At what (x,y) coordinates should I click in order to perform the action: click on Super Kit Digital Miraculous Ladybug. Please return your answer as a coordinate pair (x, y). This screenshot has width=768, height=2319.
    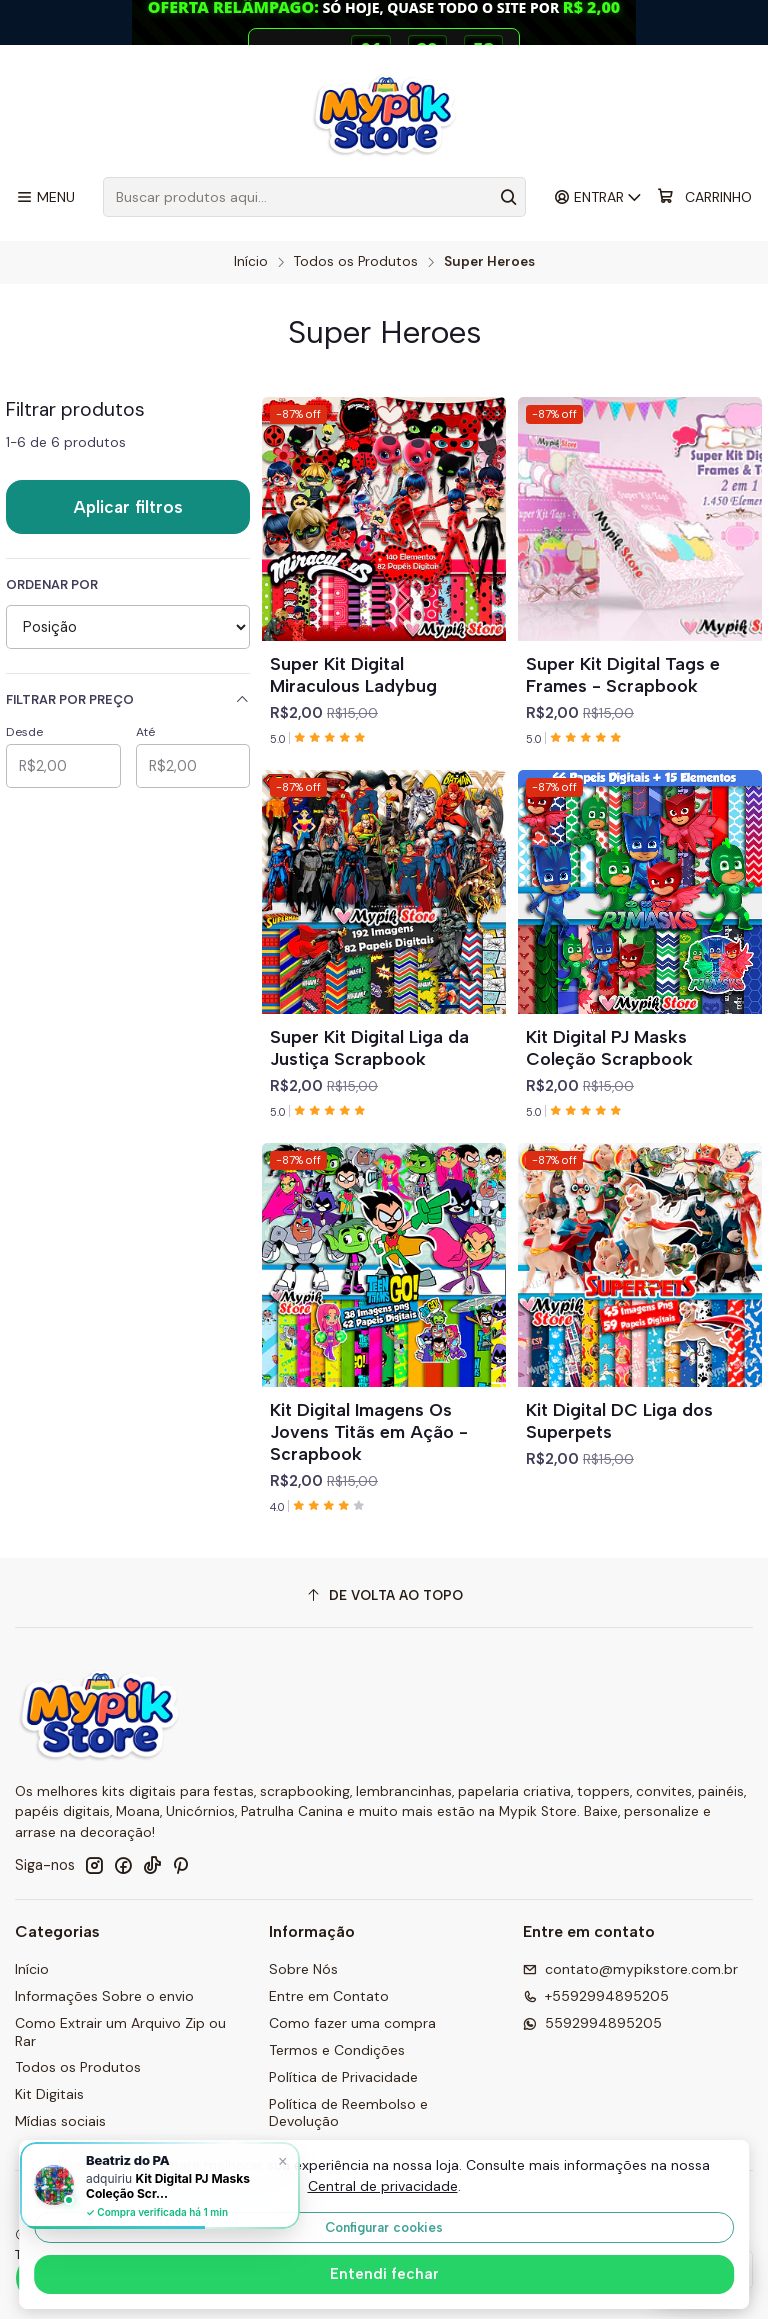
    Looking at the image, I should click on (353, 674).